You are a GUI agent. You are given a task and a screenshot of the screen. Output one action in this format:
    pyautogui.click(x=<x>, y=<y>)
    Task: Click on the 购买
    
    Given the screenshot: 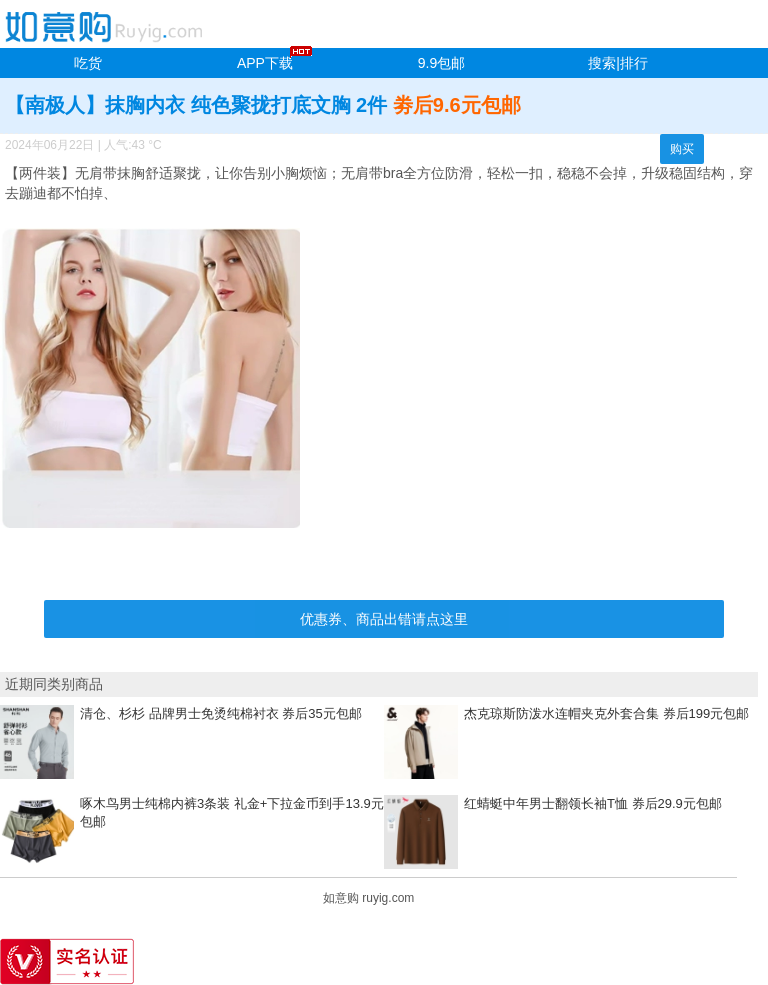 What is the action you would take?
    pyautogui.click(x=682, y=149)
    